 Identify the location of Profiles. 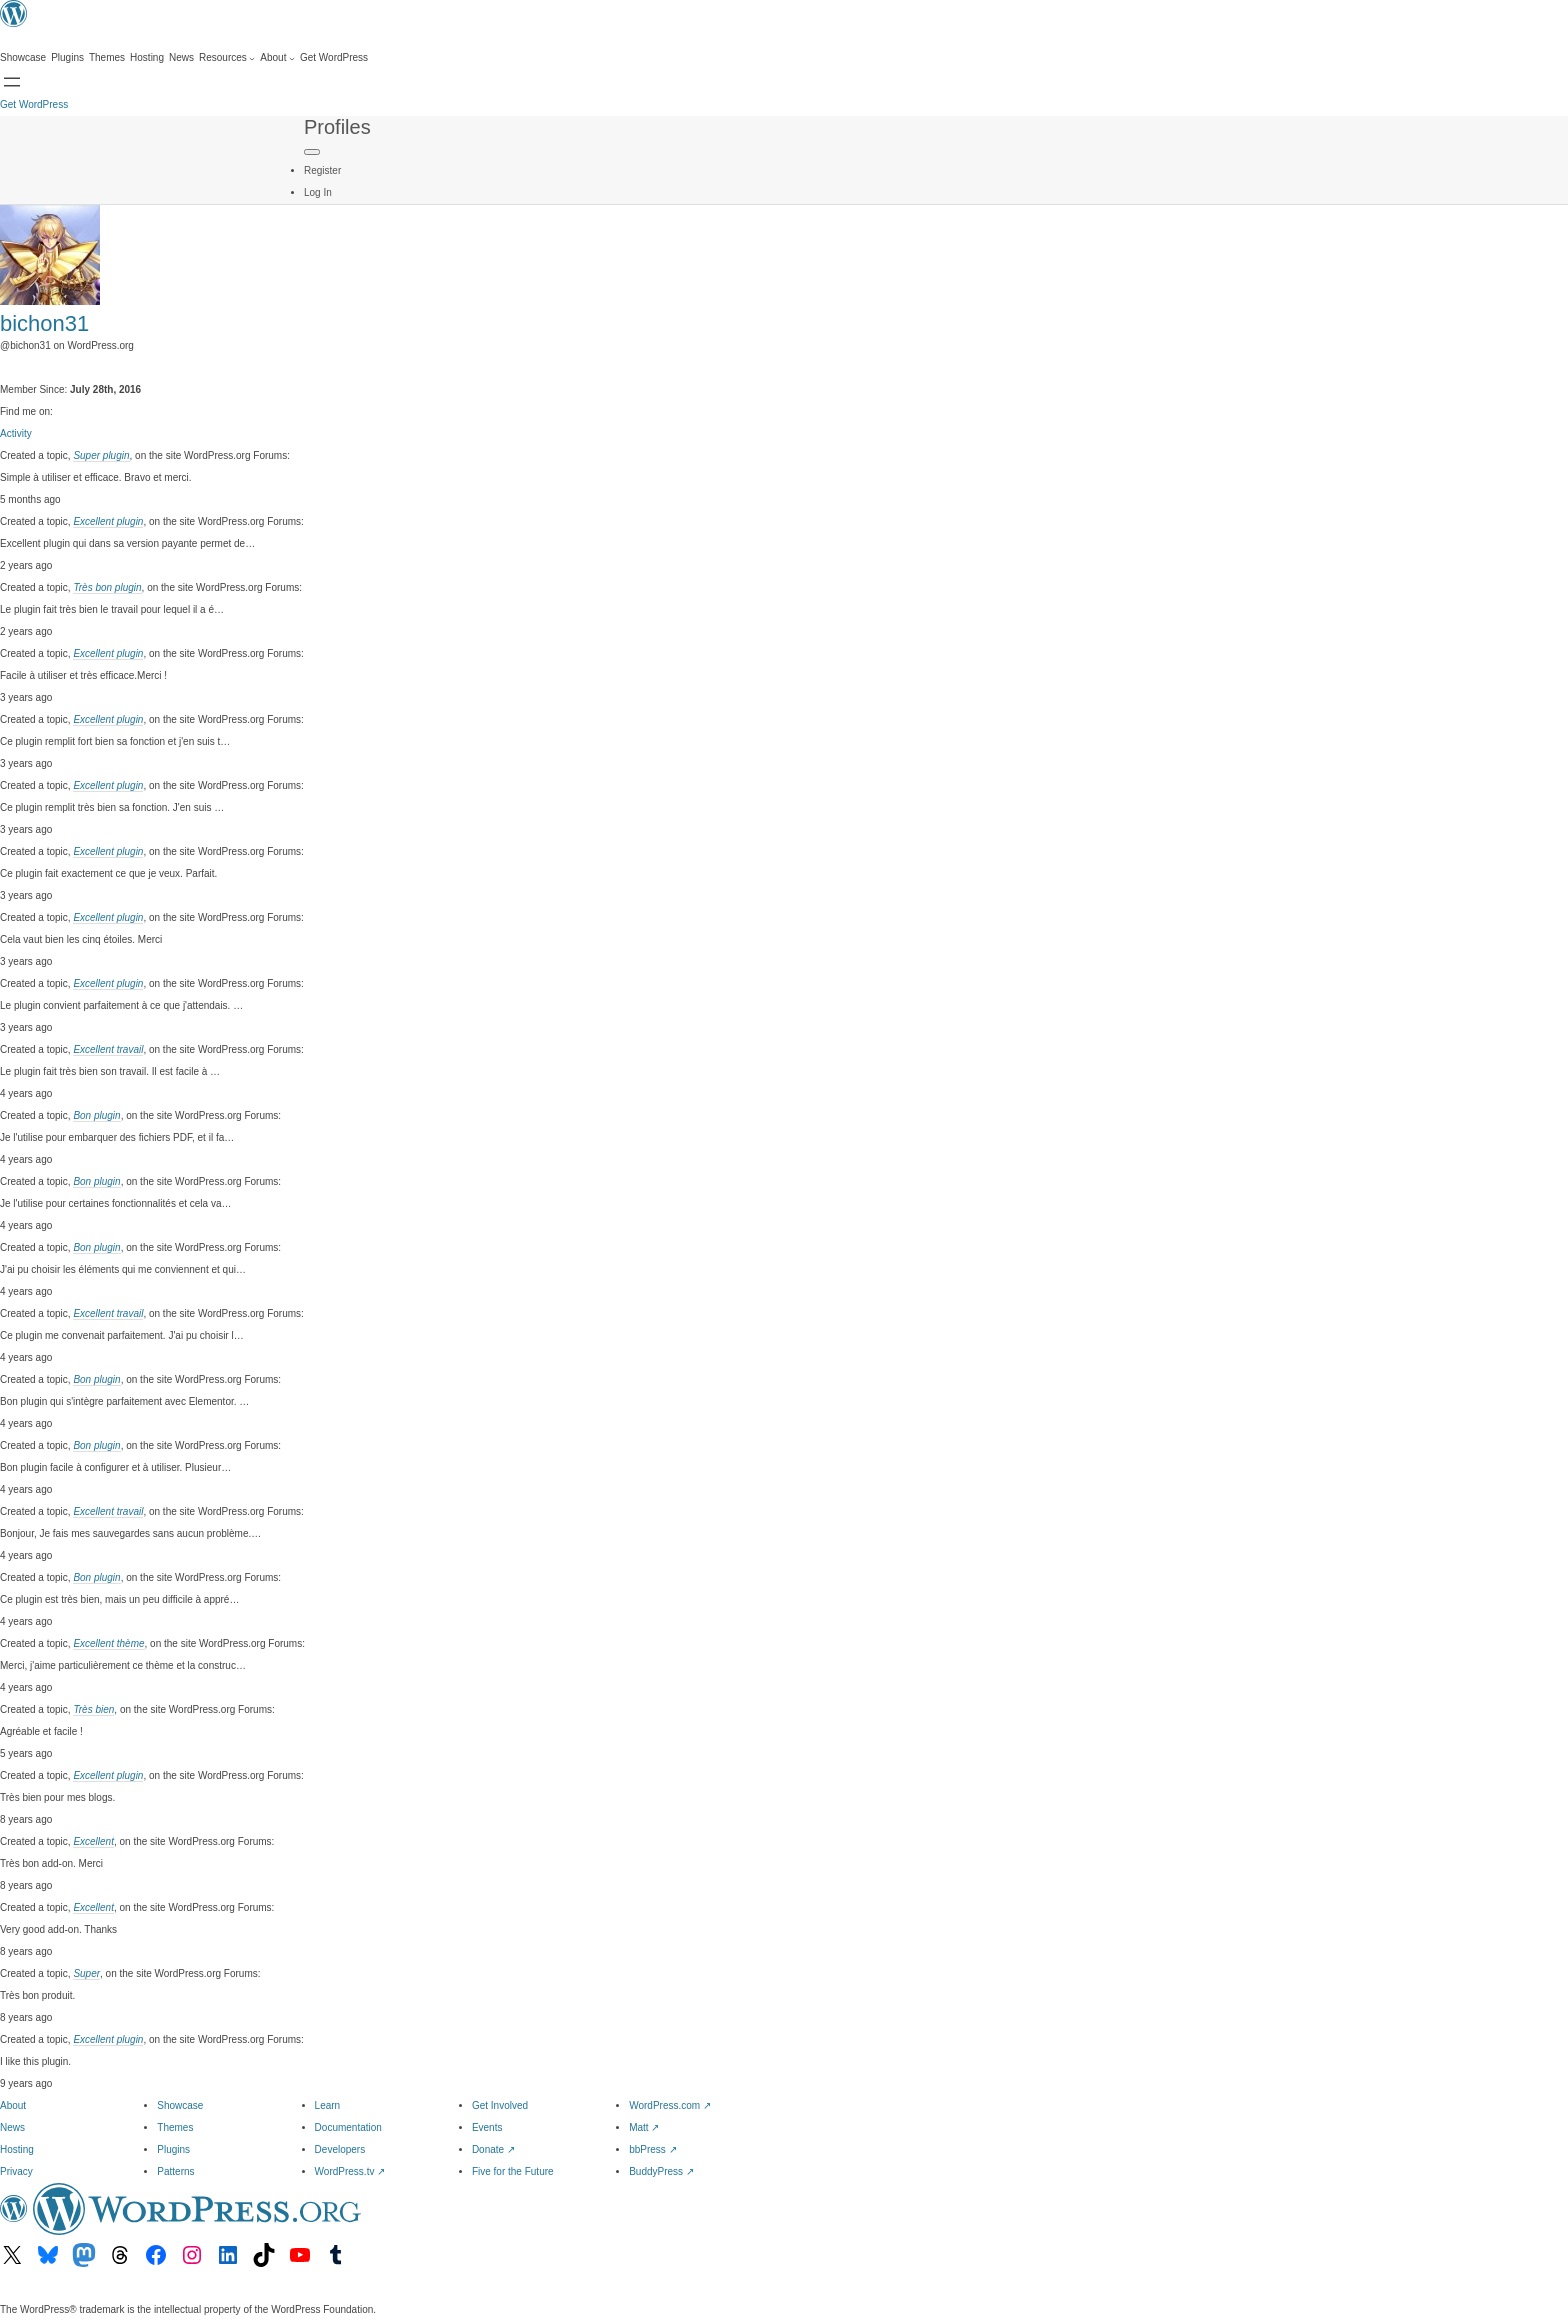
(337, 127).